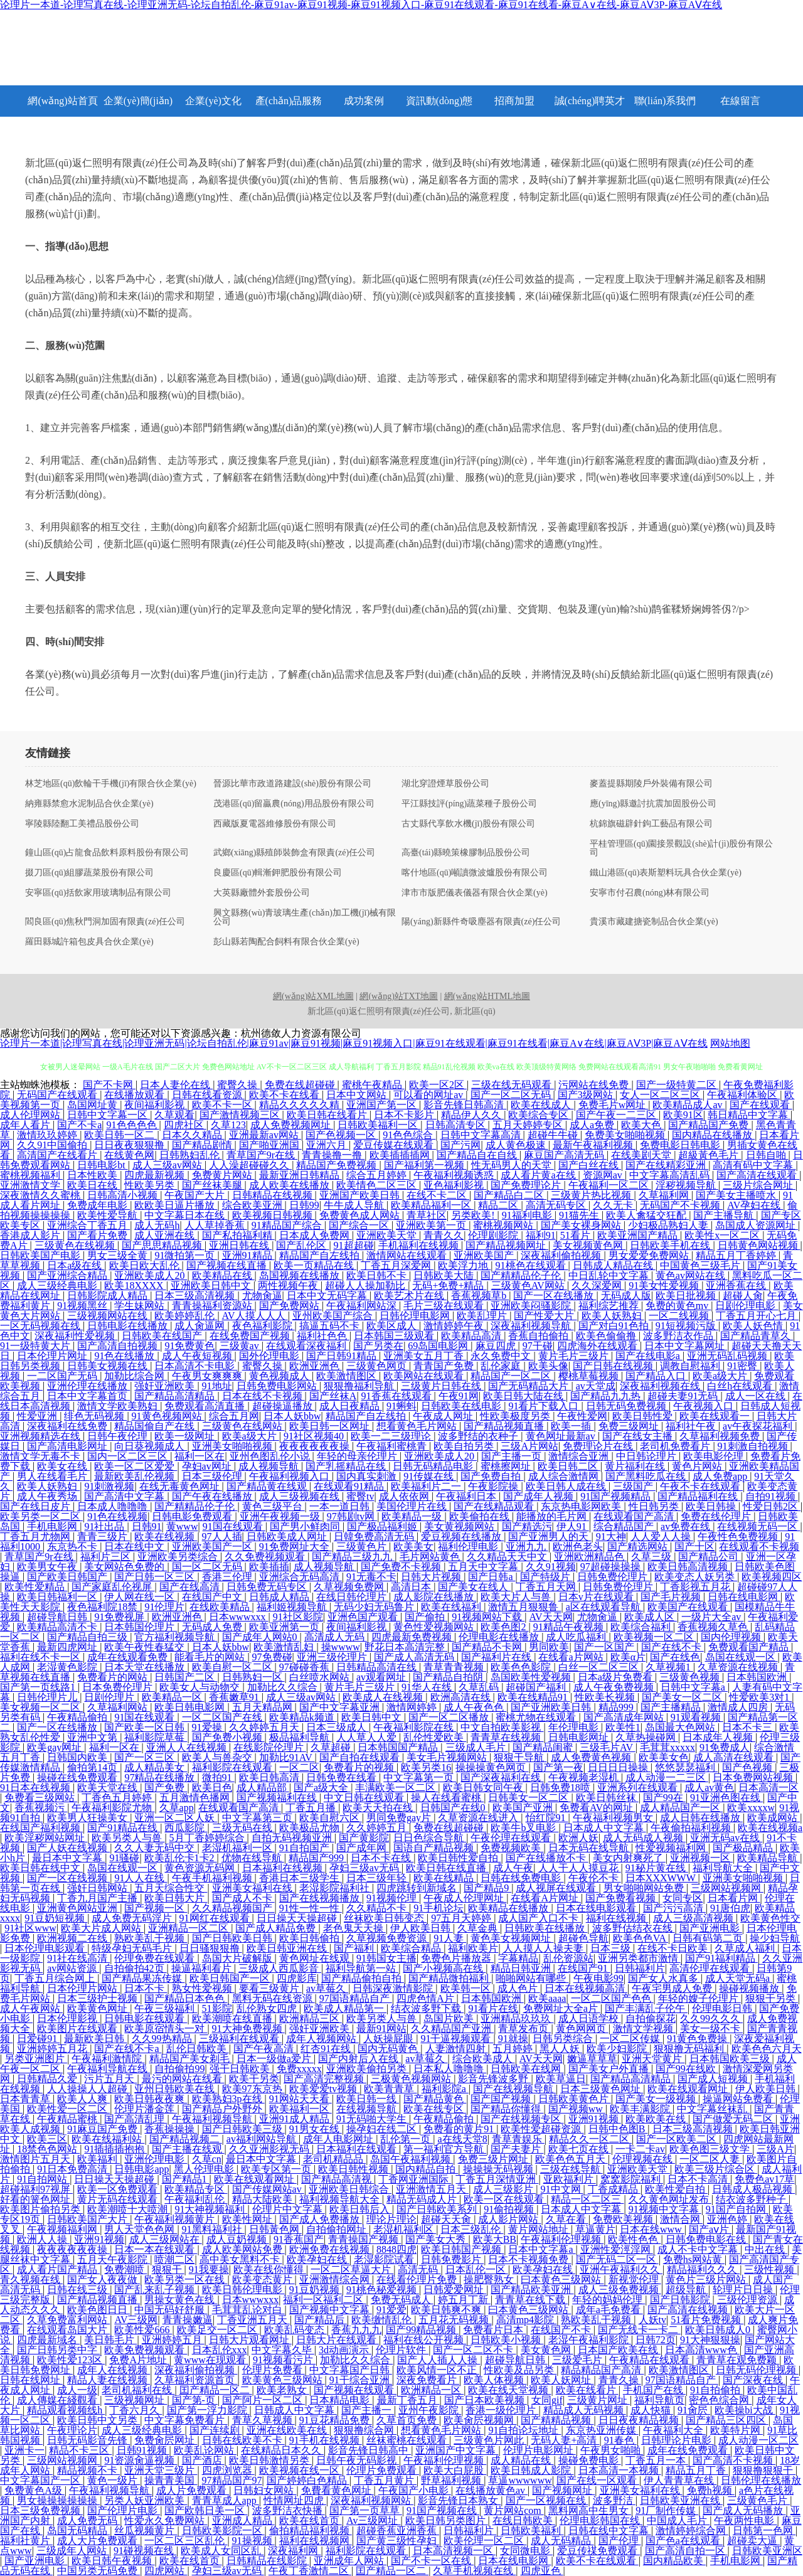 The image size is (803, 2576). I want to click on 岛国最大色网站, so click(681, 1727).